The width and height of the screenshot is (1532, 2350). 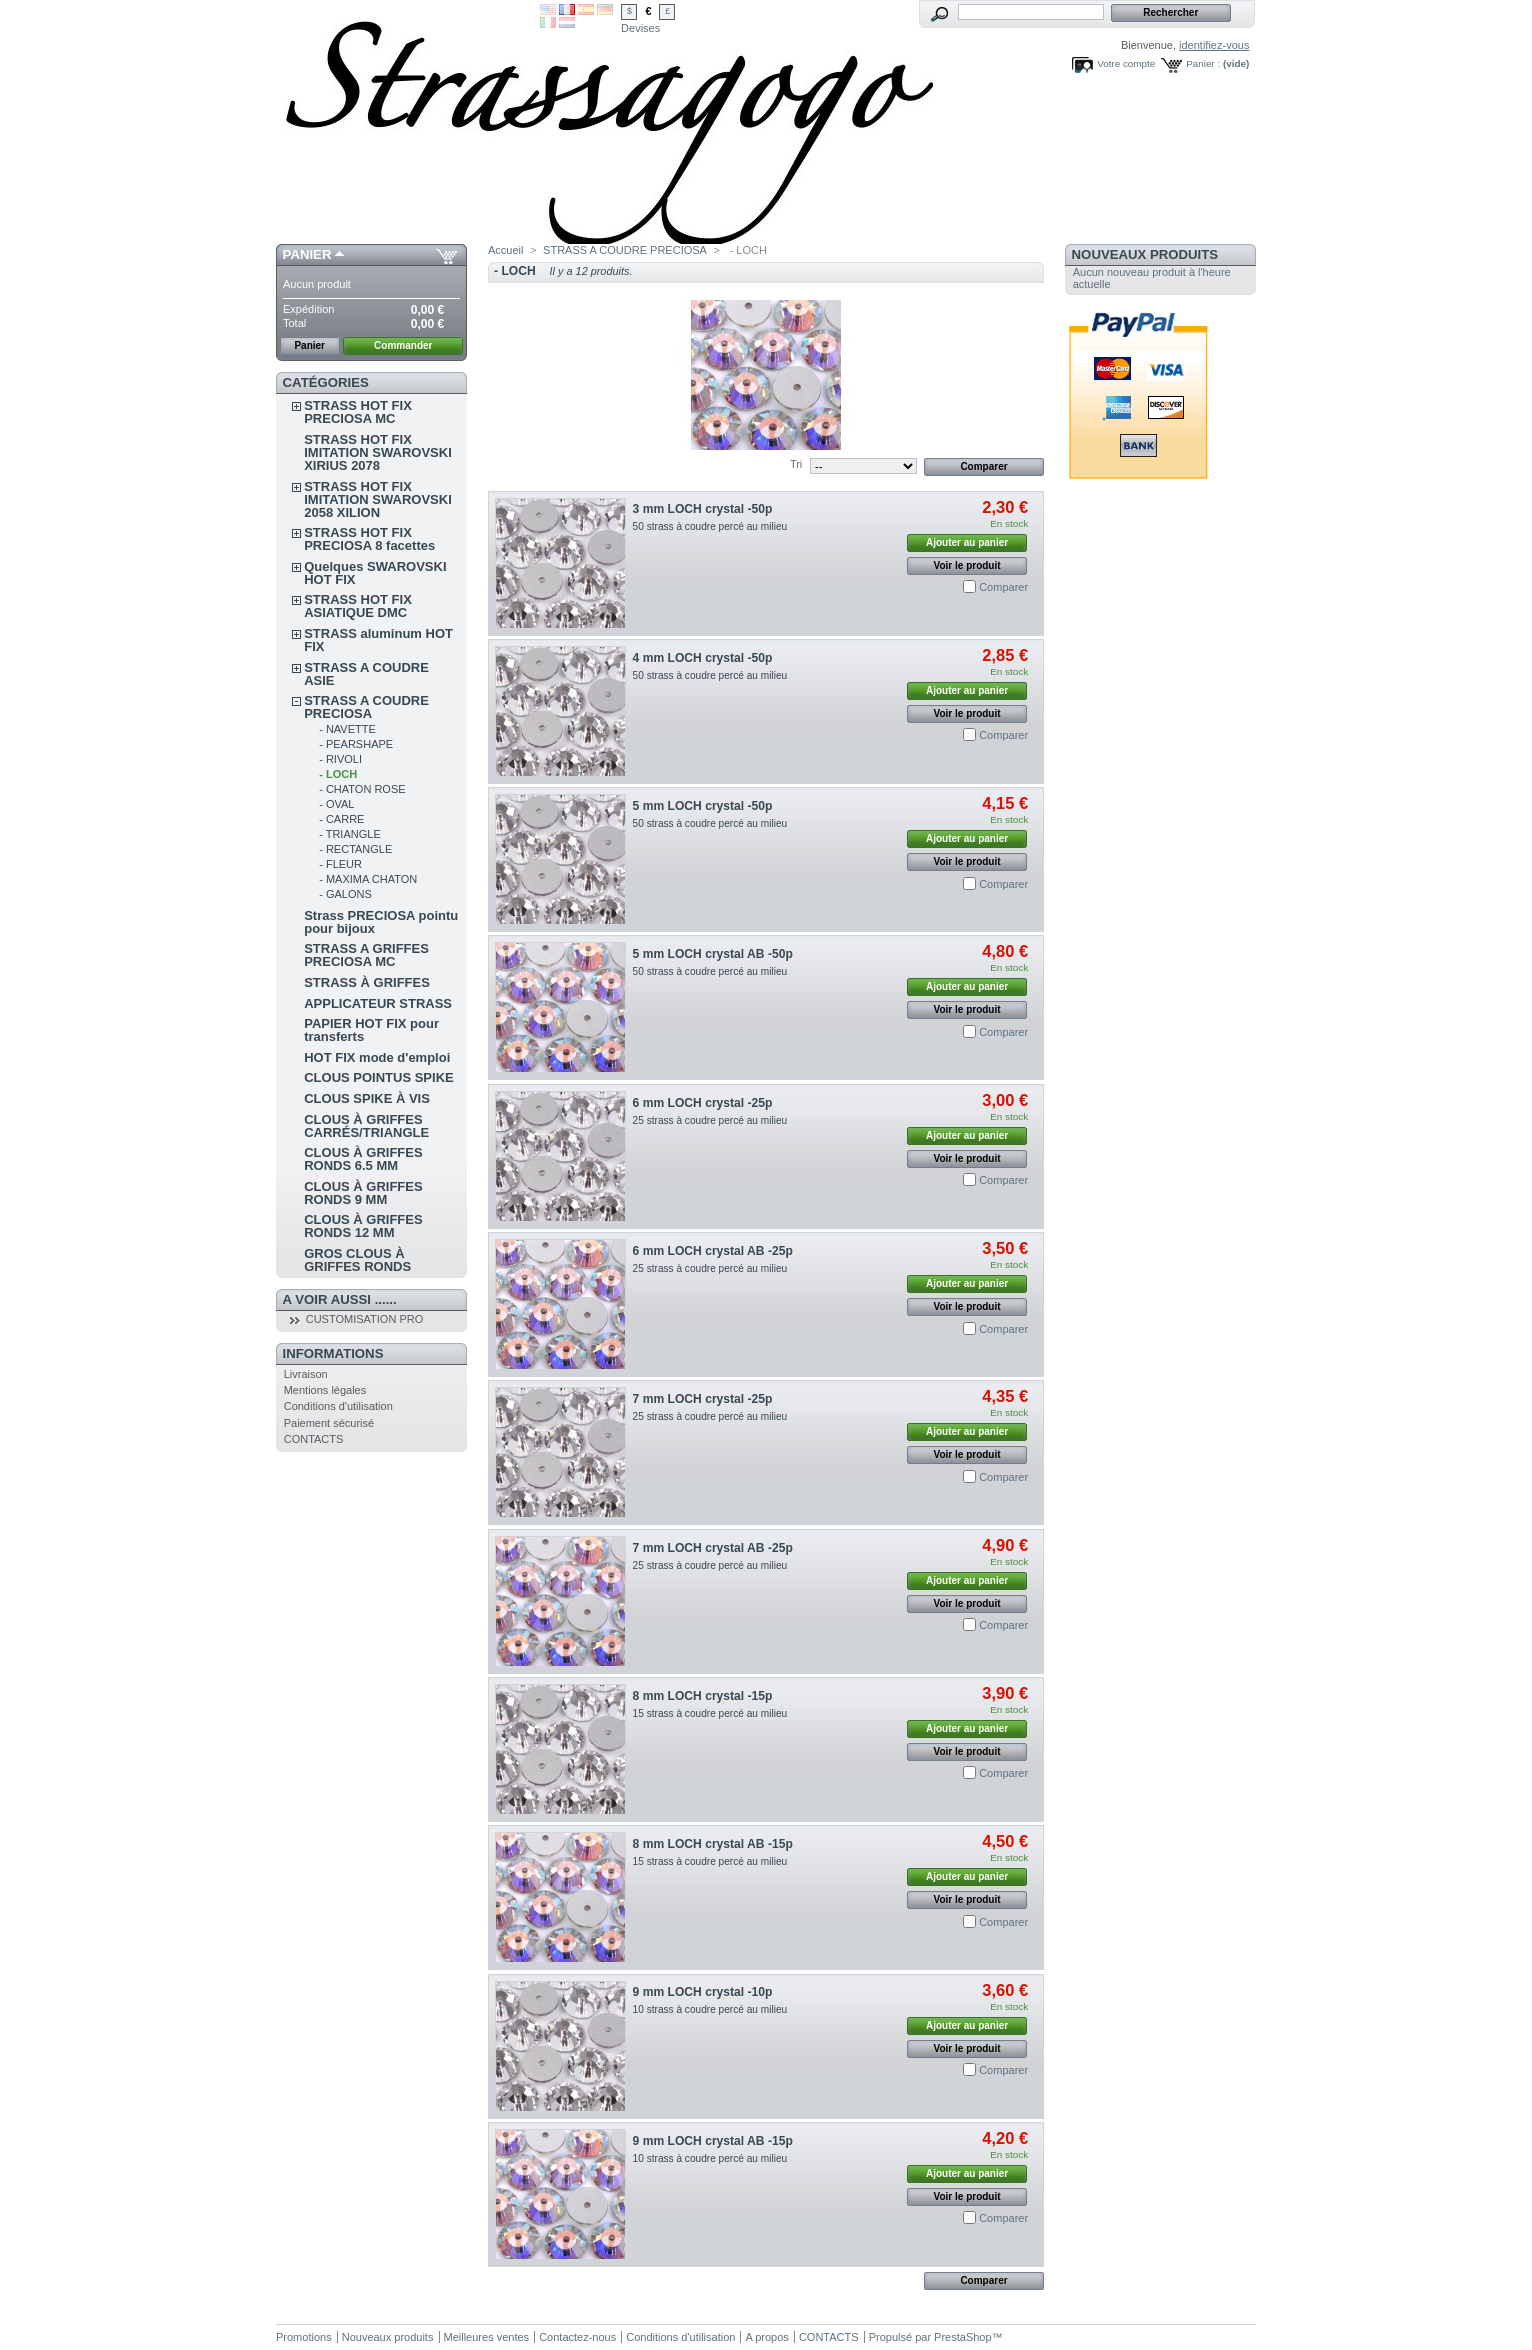 I want to click on STRASS HOT FIX IMITATION SWAROVSKI XIRIUS 2078, so click(x=378, y=452).